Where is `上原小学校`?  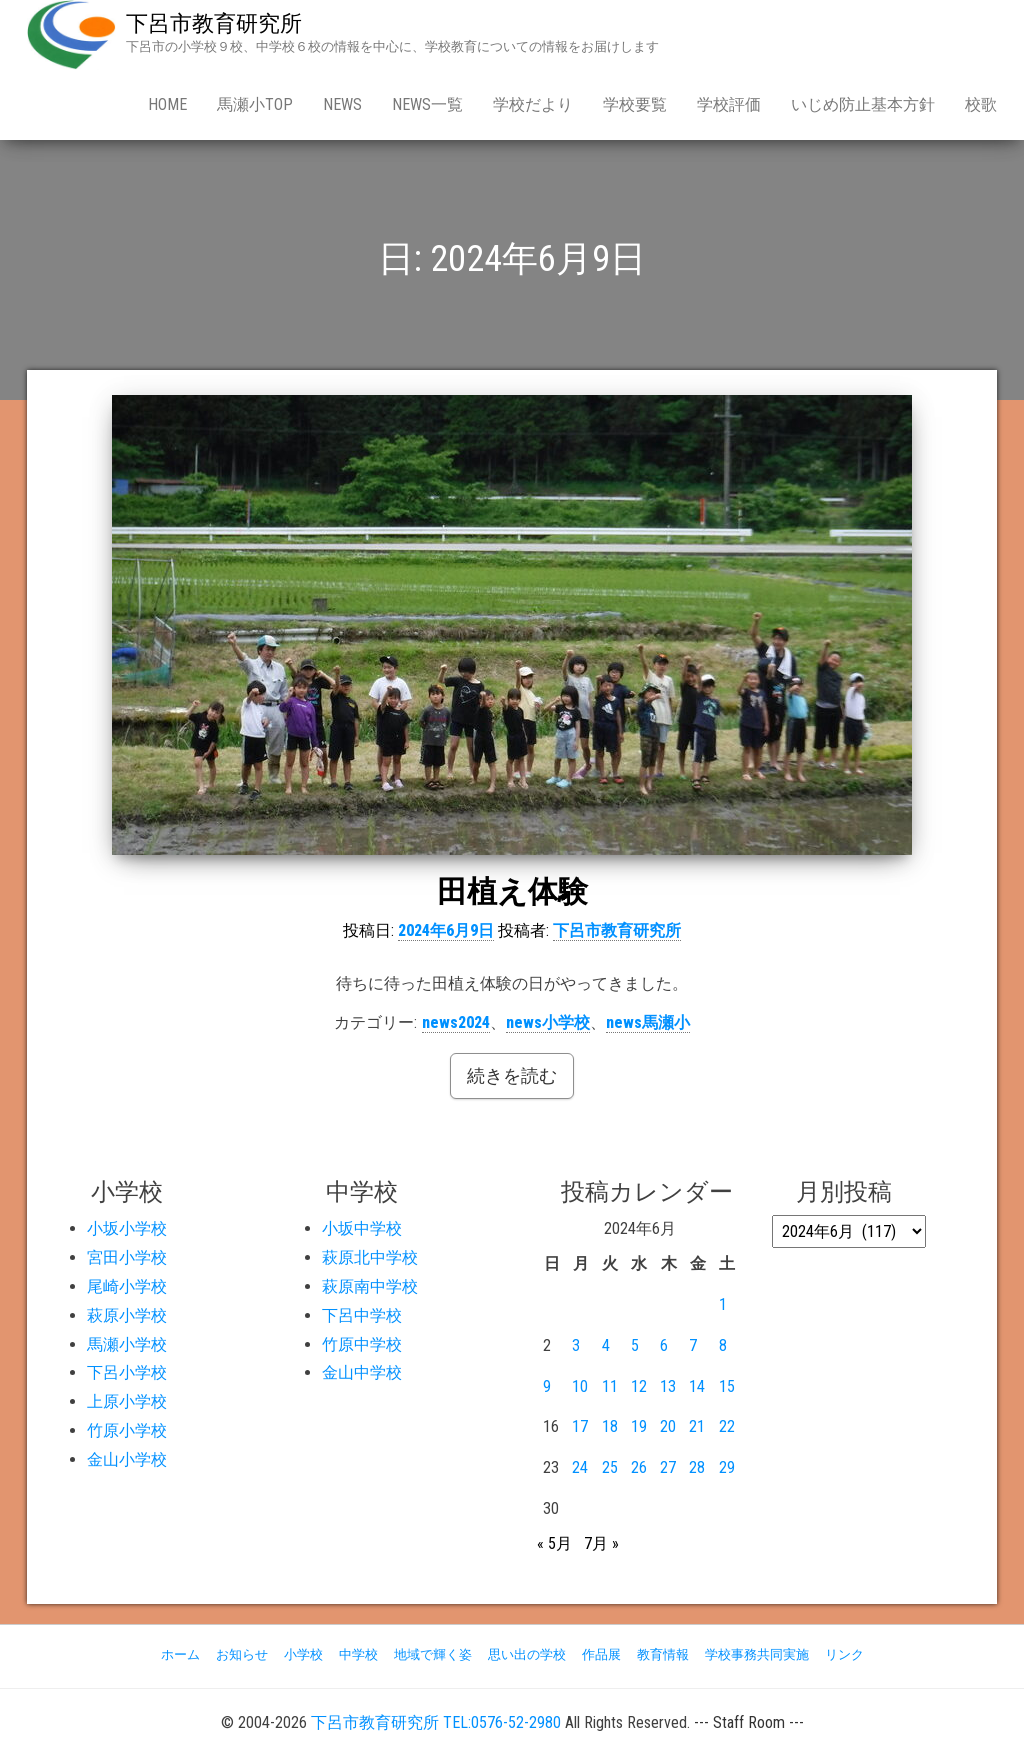
上原小学校 is located at coordinates (127, 1401).